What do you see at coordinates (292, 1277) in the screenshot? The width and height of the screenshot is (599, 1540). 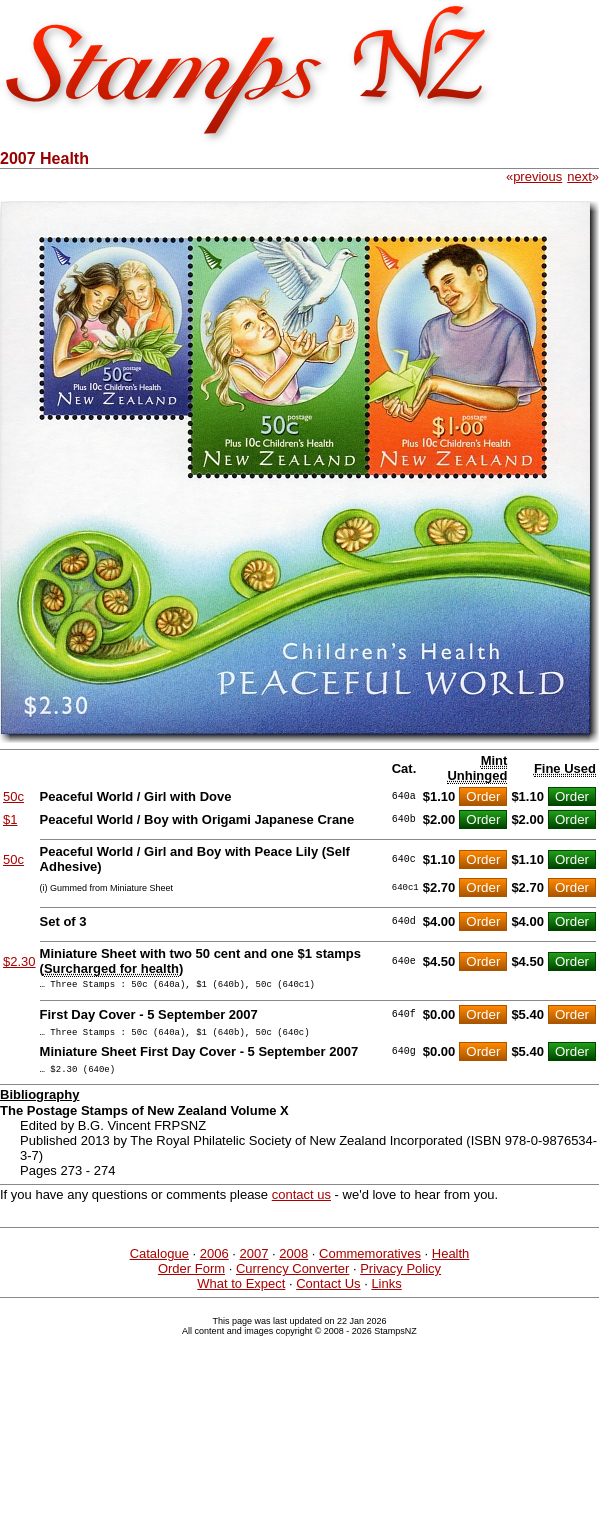 I see `Currency Converter` at bounding box center [292, 1277].